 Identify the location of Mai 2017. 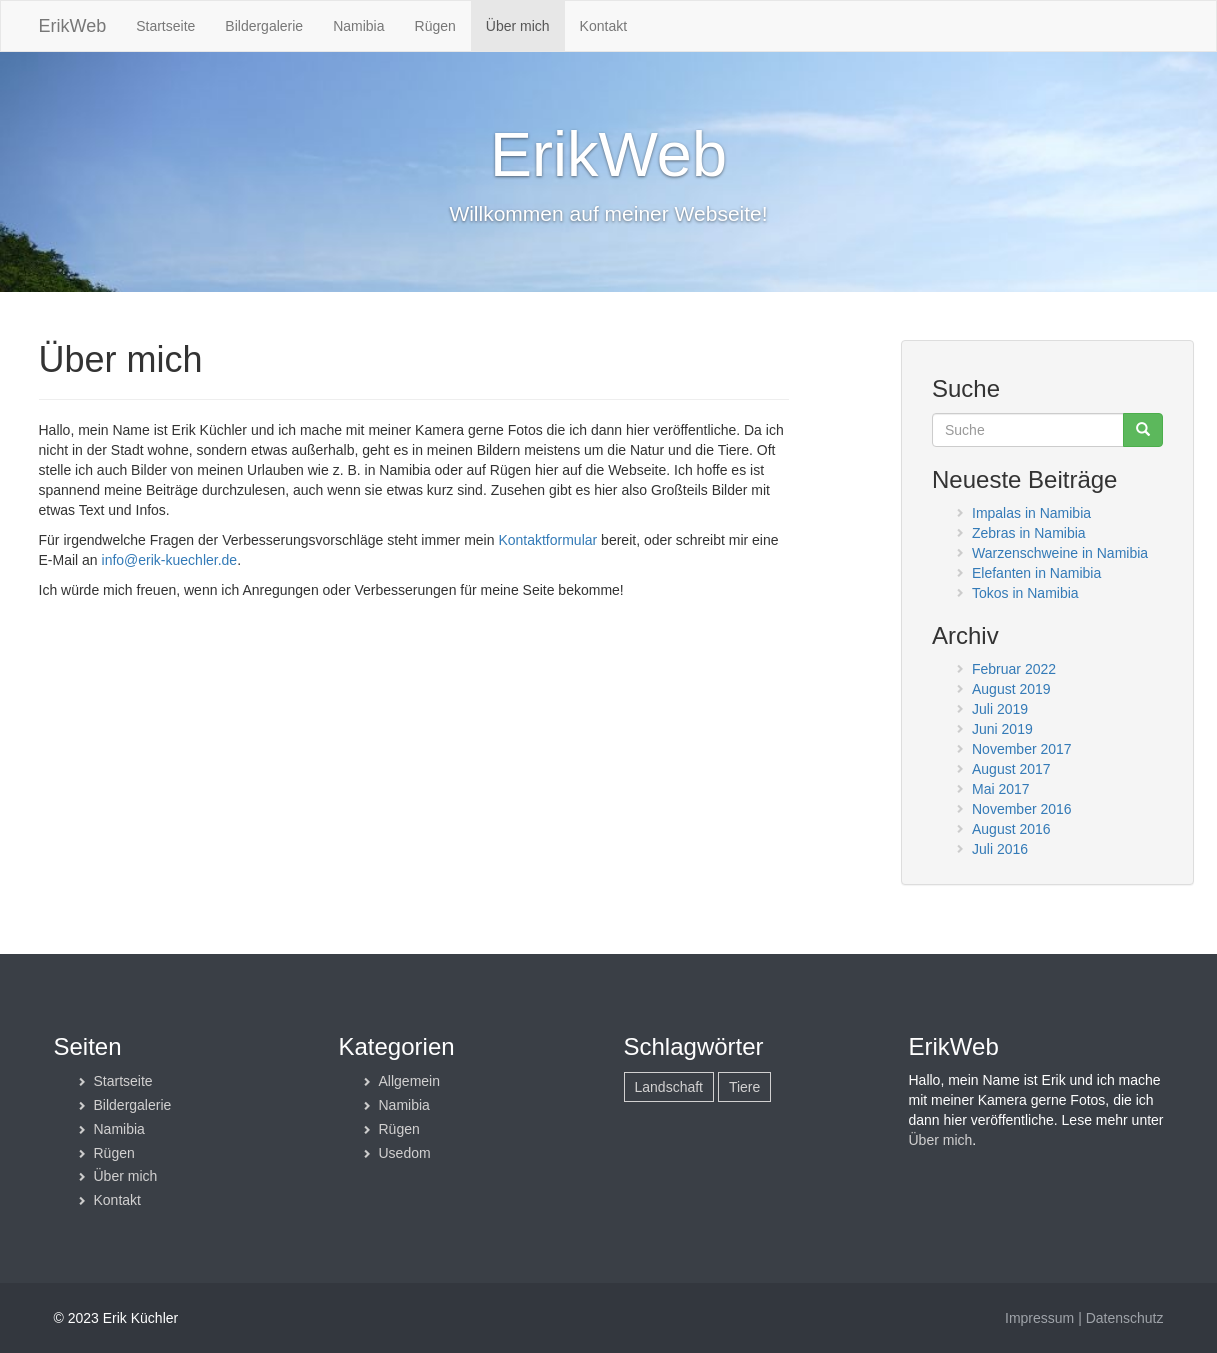
(1001, 789).